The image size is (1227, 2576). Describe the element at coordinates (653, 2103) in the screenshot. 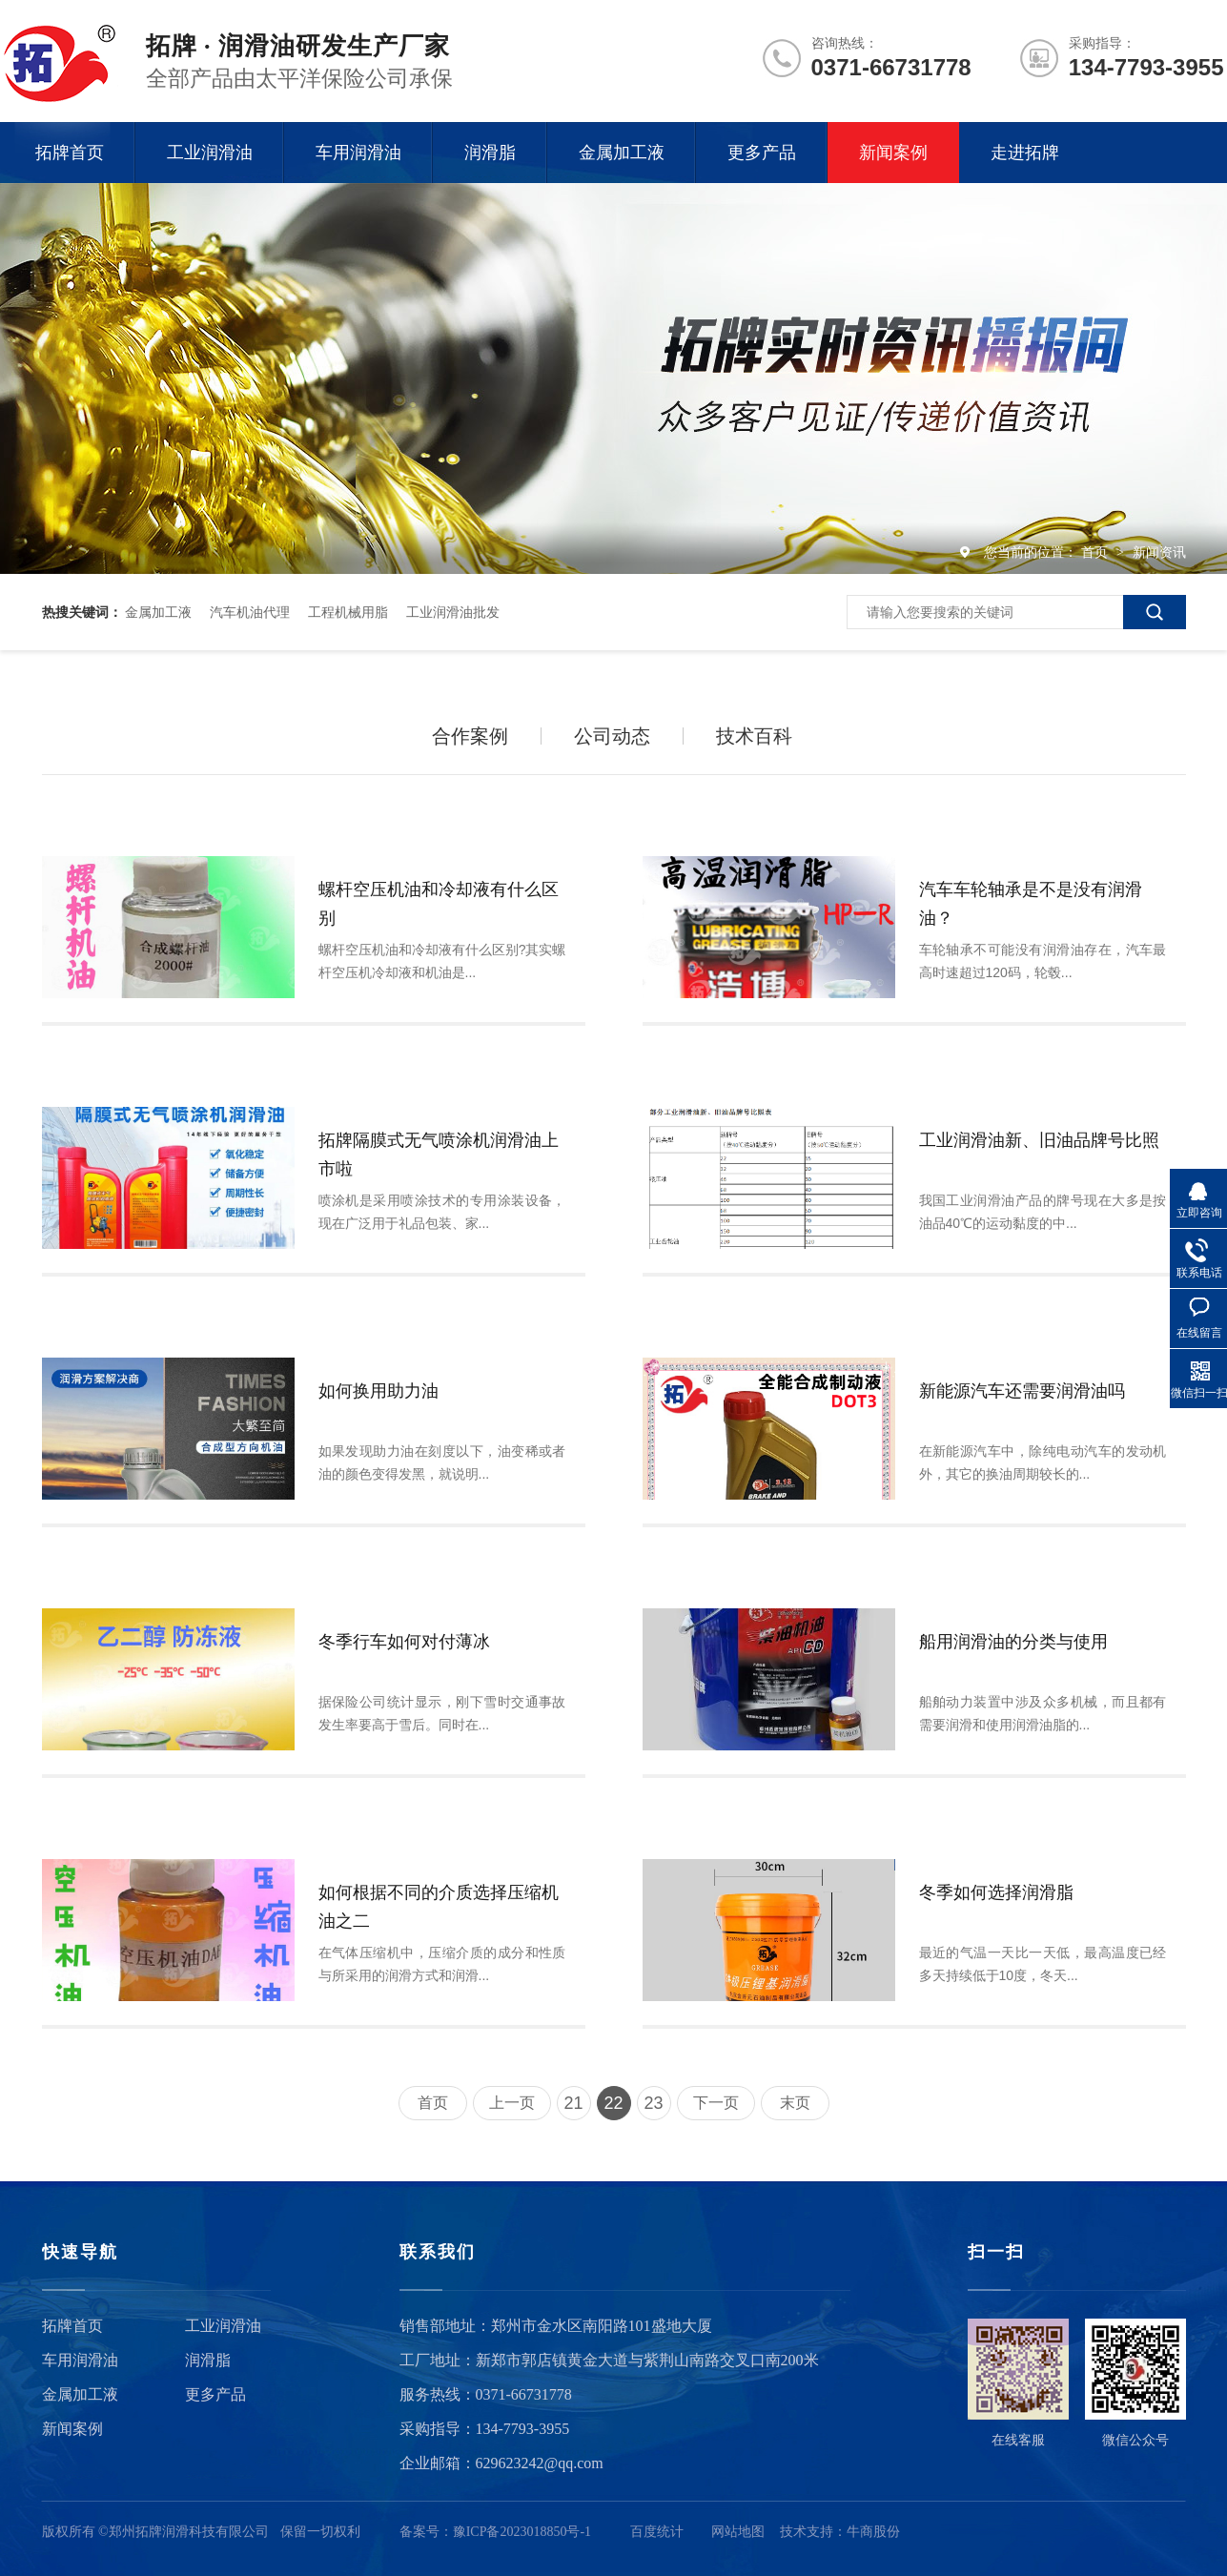

I see `23` at that location.